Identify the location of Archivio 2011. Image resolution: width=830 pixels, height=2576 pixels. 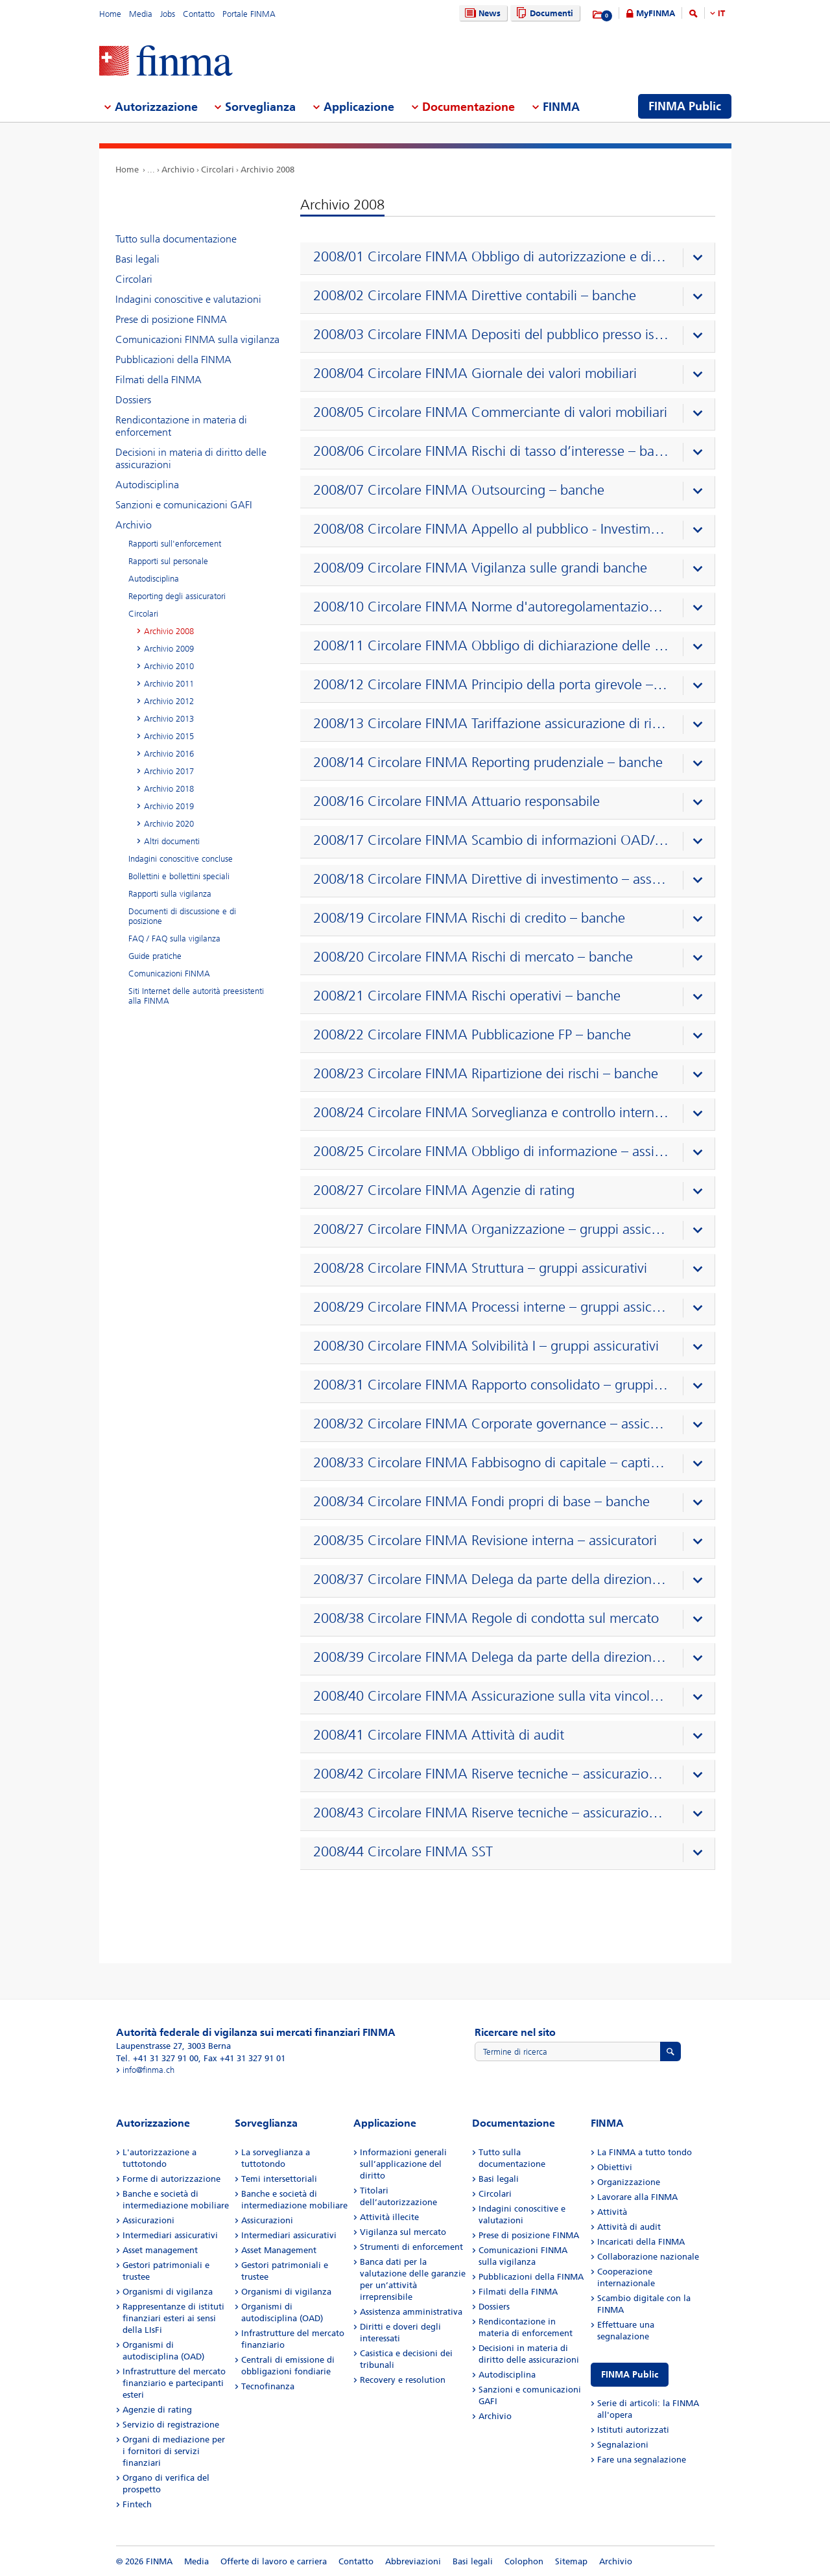
(169, 684).